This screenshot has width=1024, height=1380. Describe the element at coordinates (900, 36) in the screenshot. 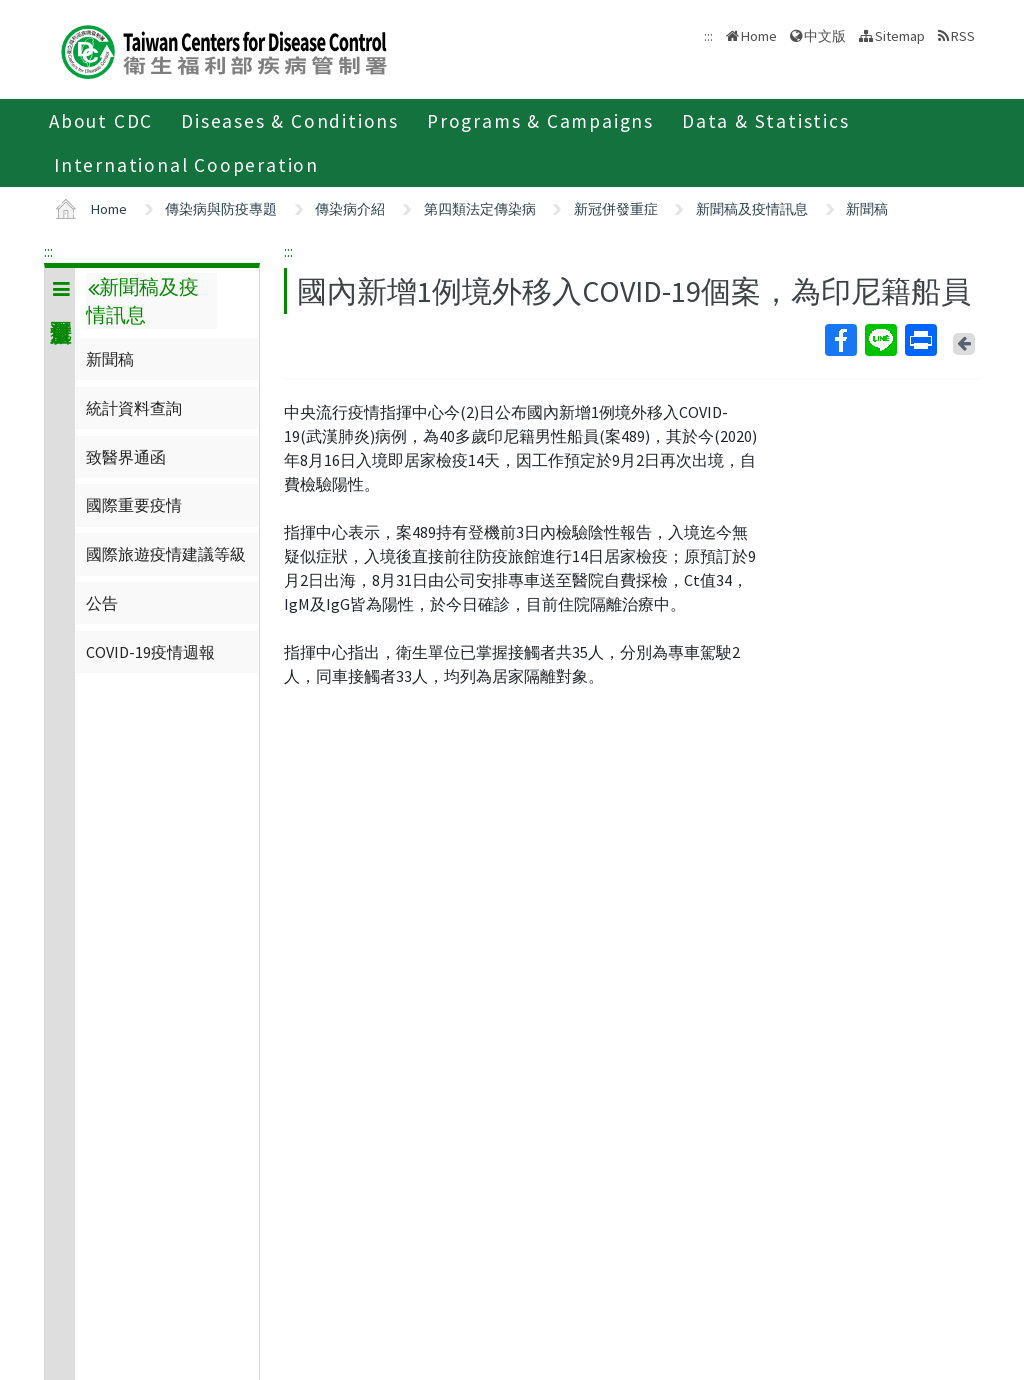

I see `Sitemap` at that location.